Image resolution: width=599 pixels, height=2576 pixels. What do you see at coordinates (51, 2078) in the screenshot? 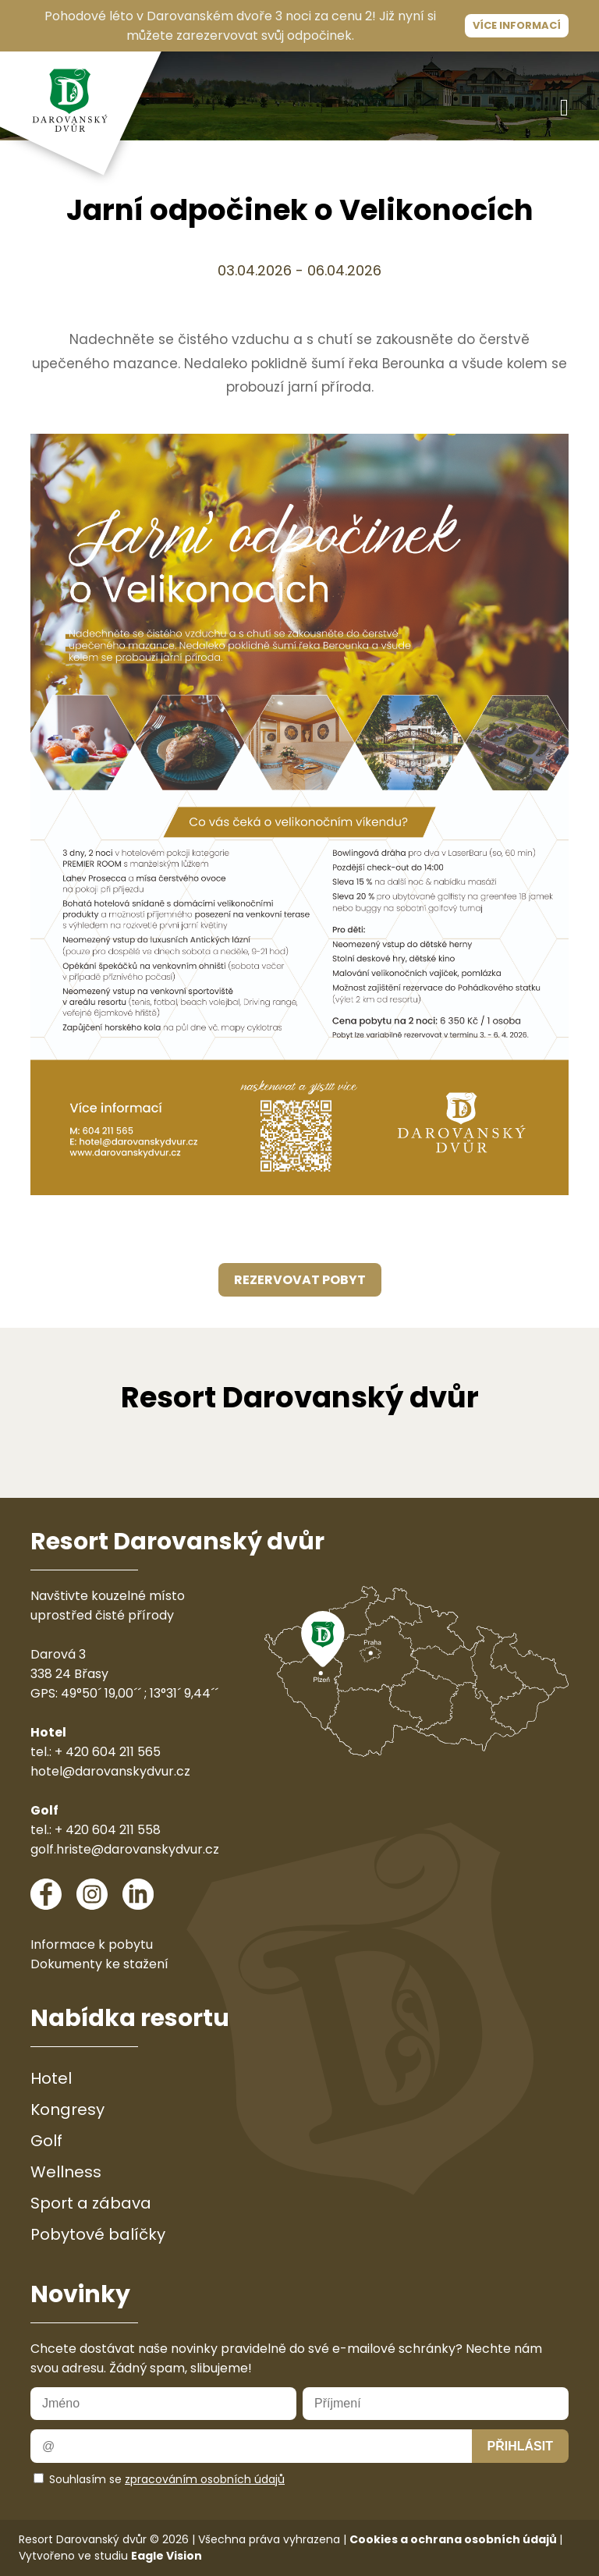
I see `Hotel` at bounding box center [51, 2078].